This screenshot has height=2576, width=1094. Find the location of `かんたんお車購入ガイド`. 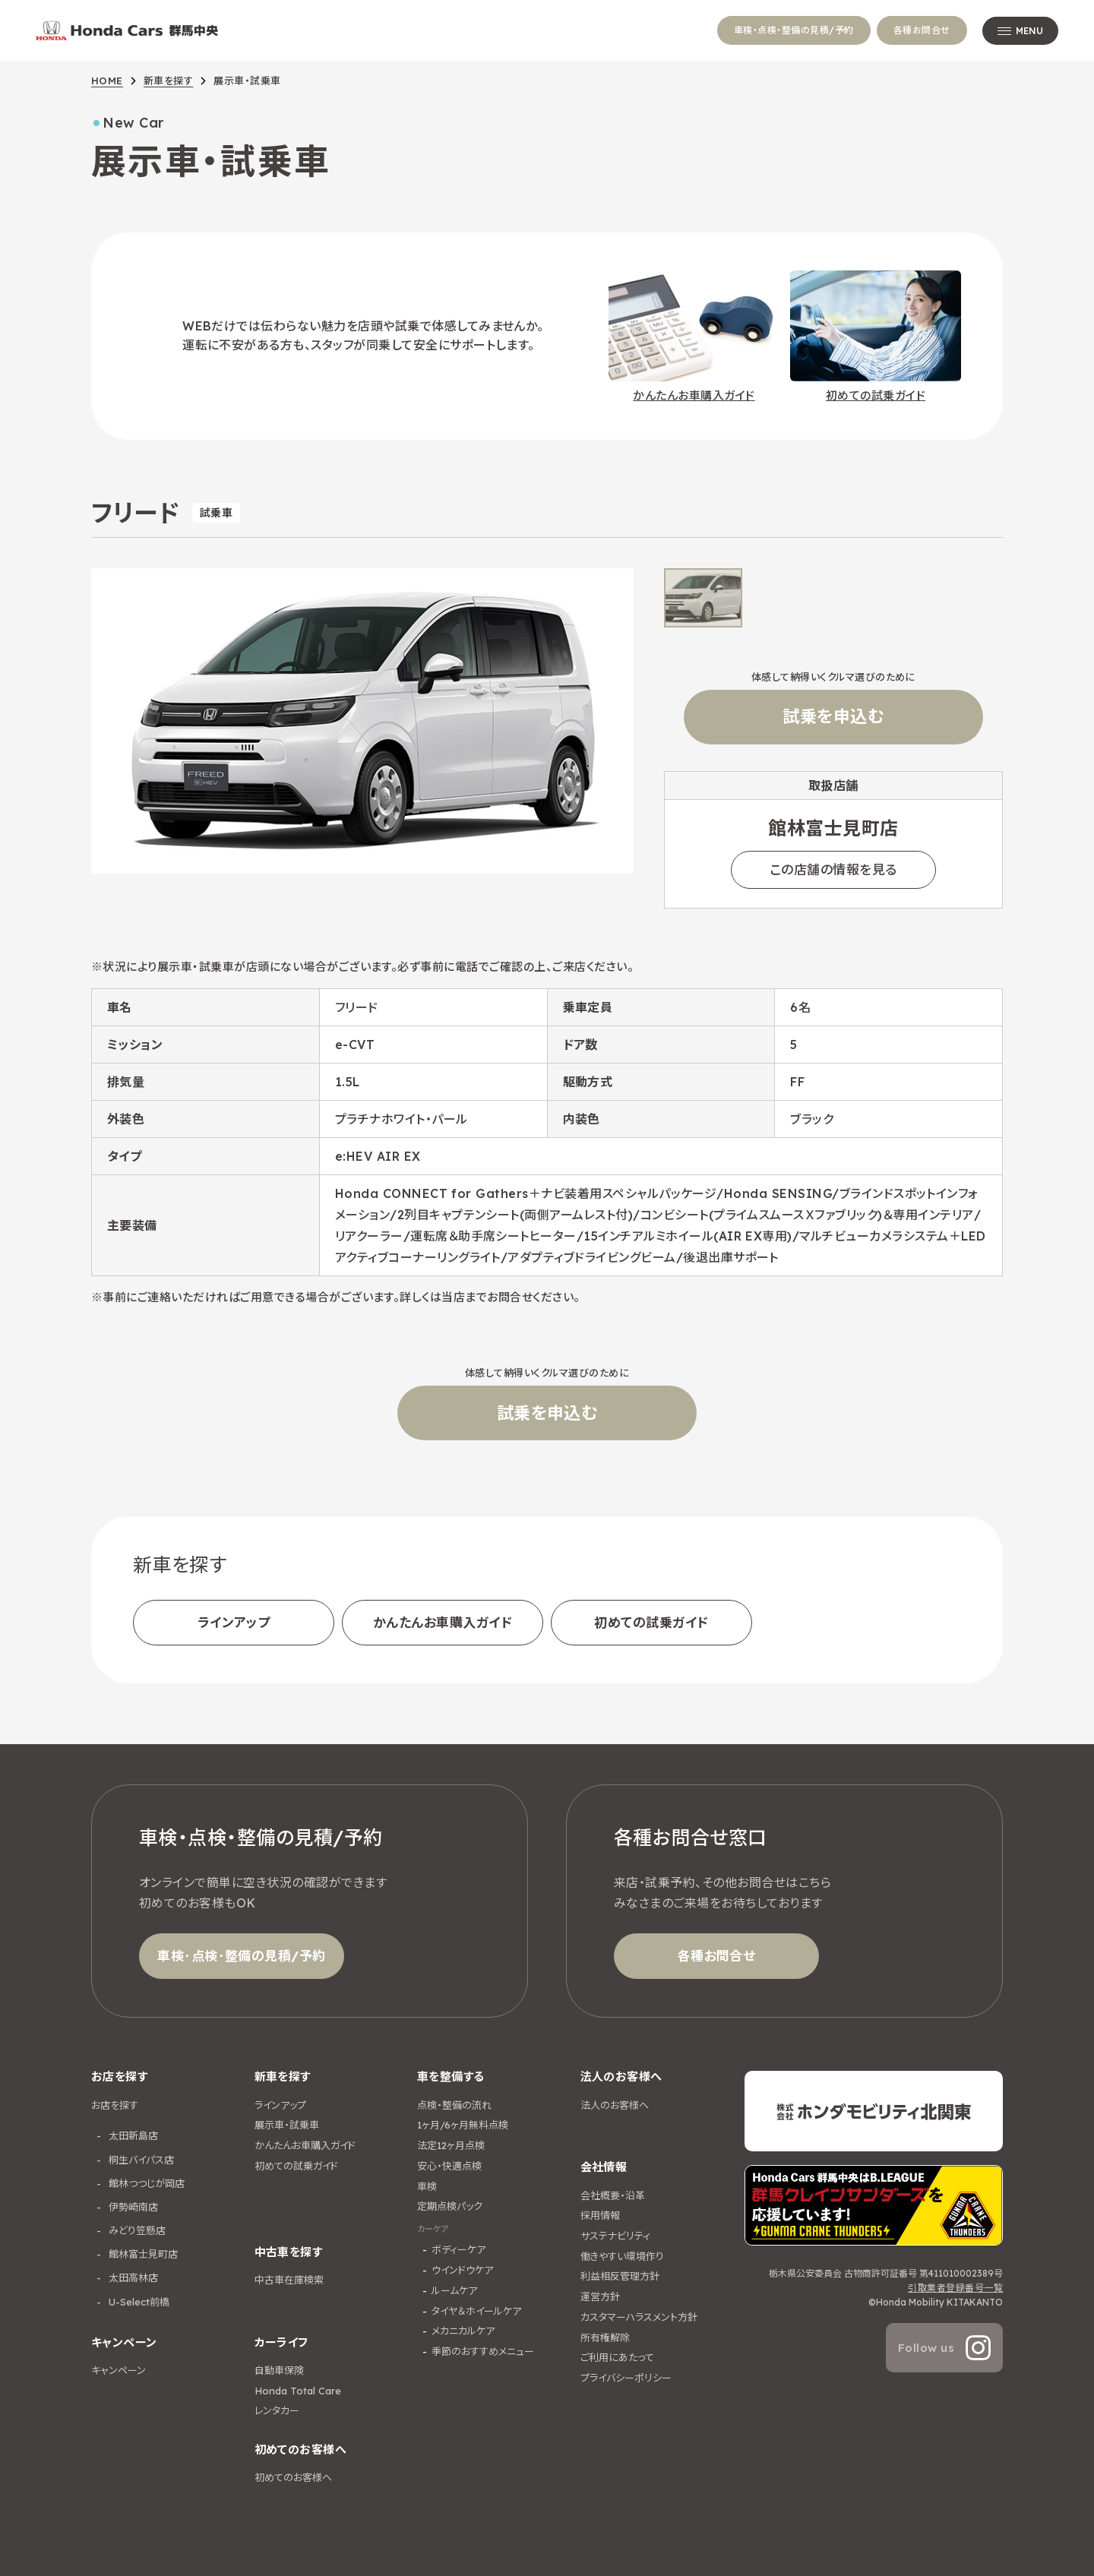

かんたんお車購入ガイド is located at coordinates (442, 1622).